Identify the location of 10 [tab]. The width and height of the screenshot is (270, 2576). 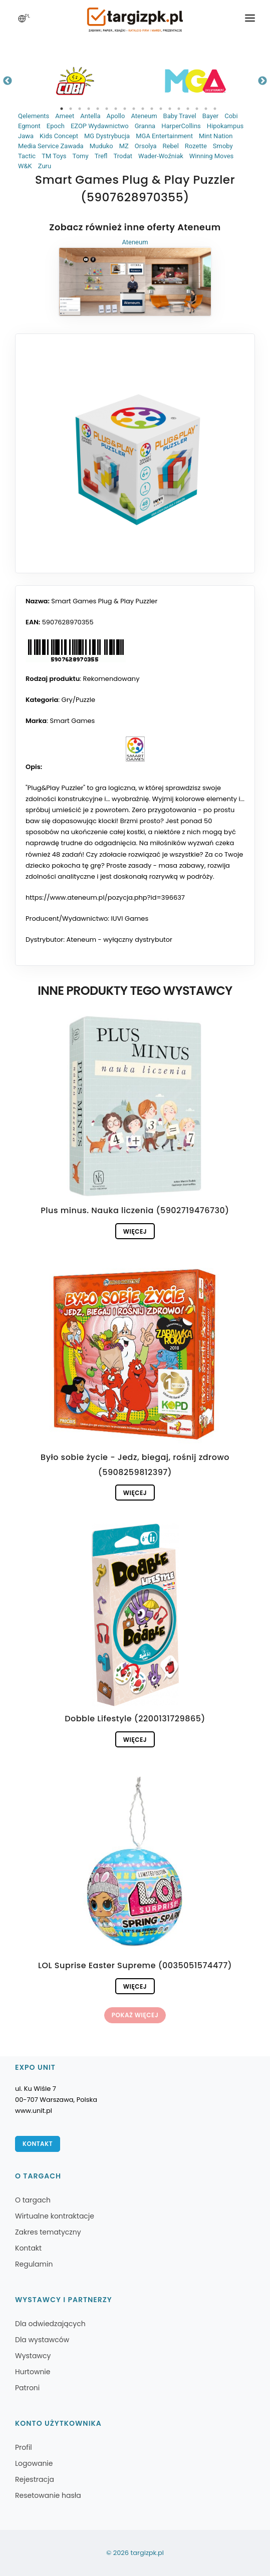
(143, 109).